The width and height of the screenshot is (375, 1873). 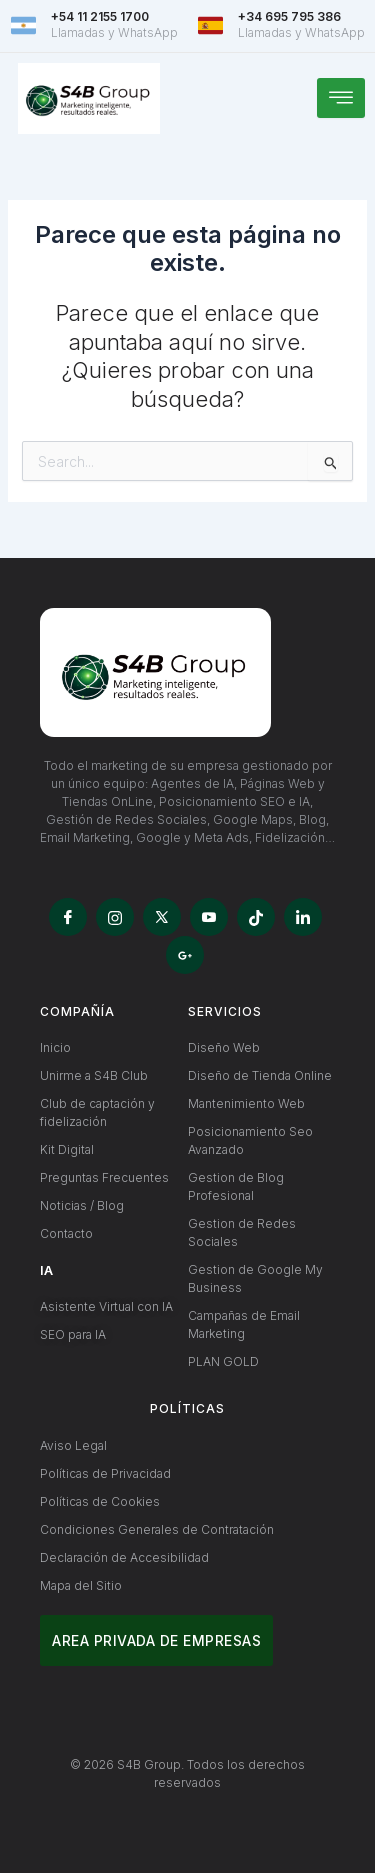 What do you see at coordinates (68, 917) in the screenshot?
I see `[Facebook]` at bounding box center [68, 917].